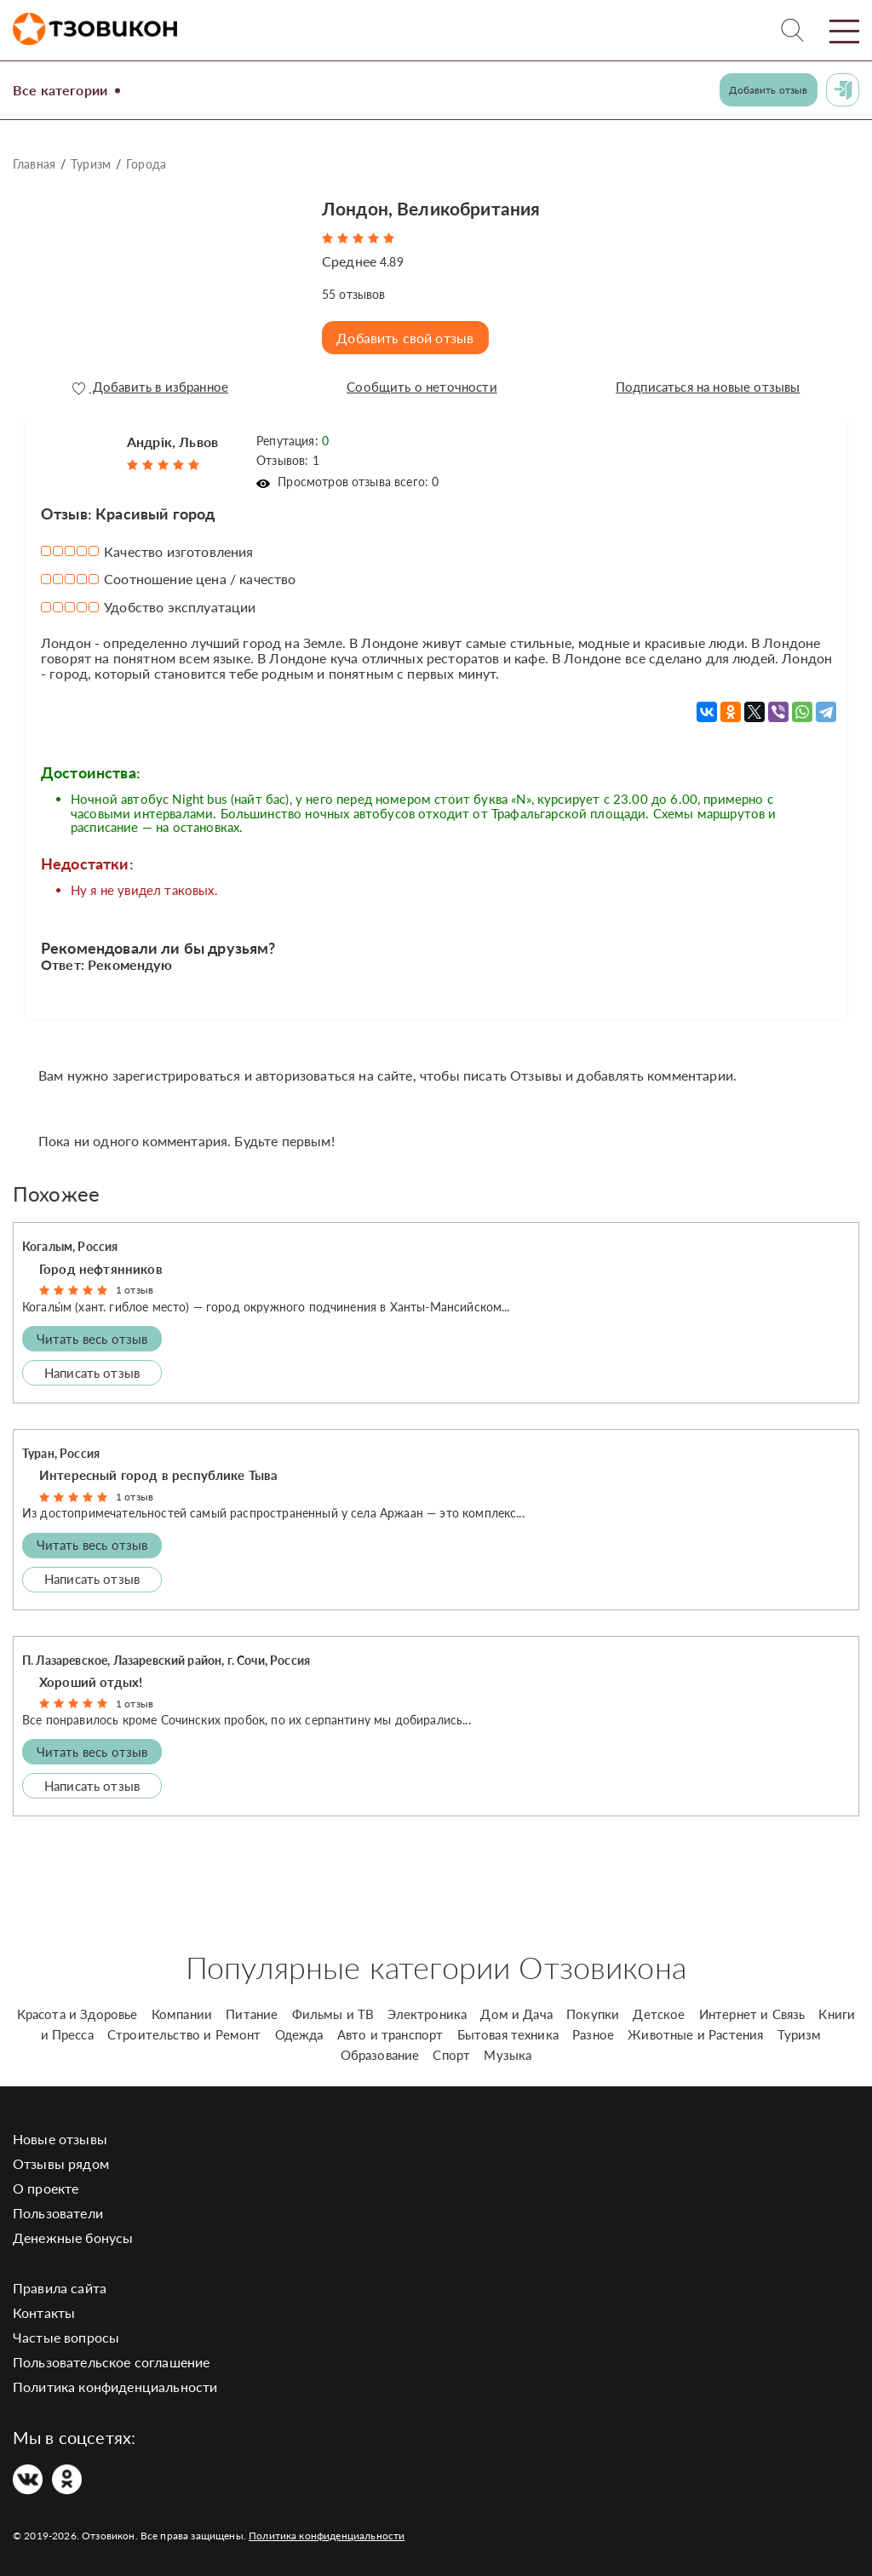 Image resolution: width=872 pixels, height=2576 pixels. What do you see at coordinates (61, 2159) in the screenshot?
I see `Отзывы рядом` at bounding box center [61, 2159].